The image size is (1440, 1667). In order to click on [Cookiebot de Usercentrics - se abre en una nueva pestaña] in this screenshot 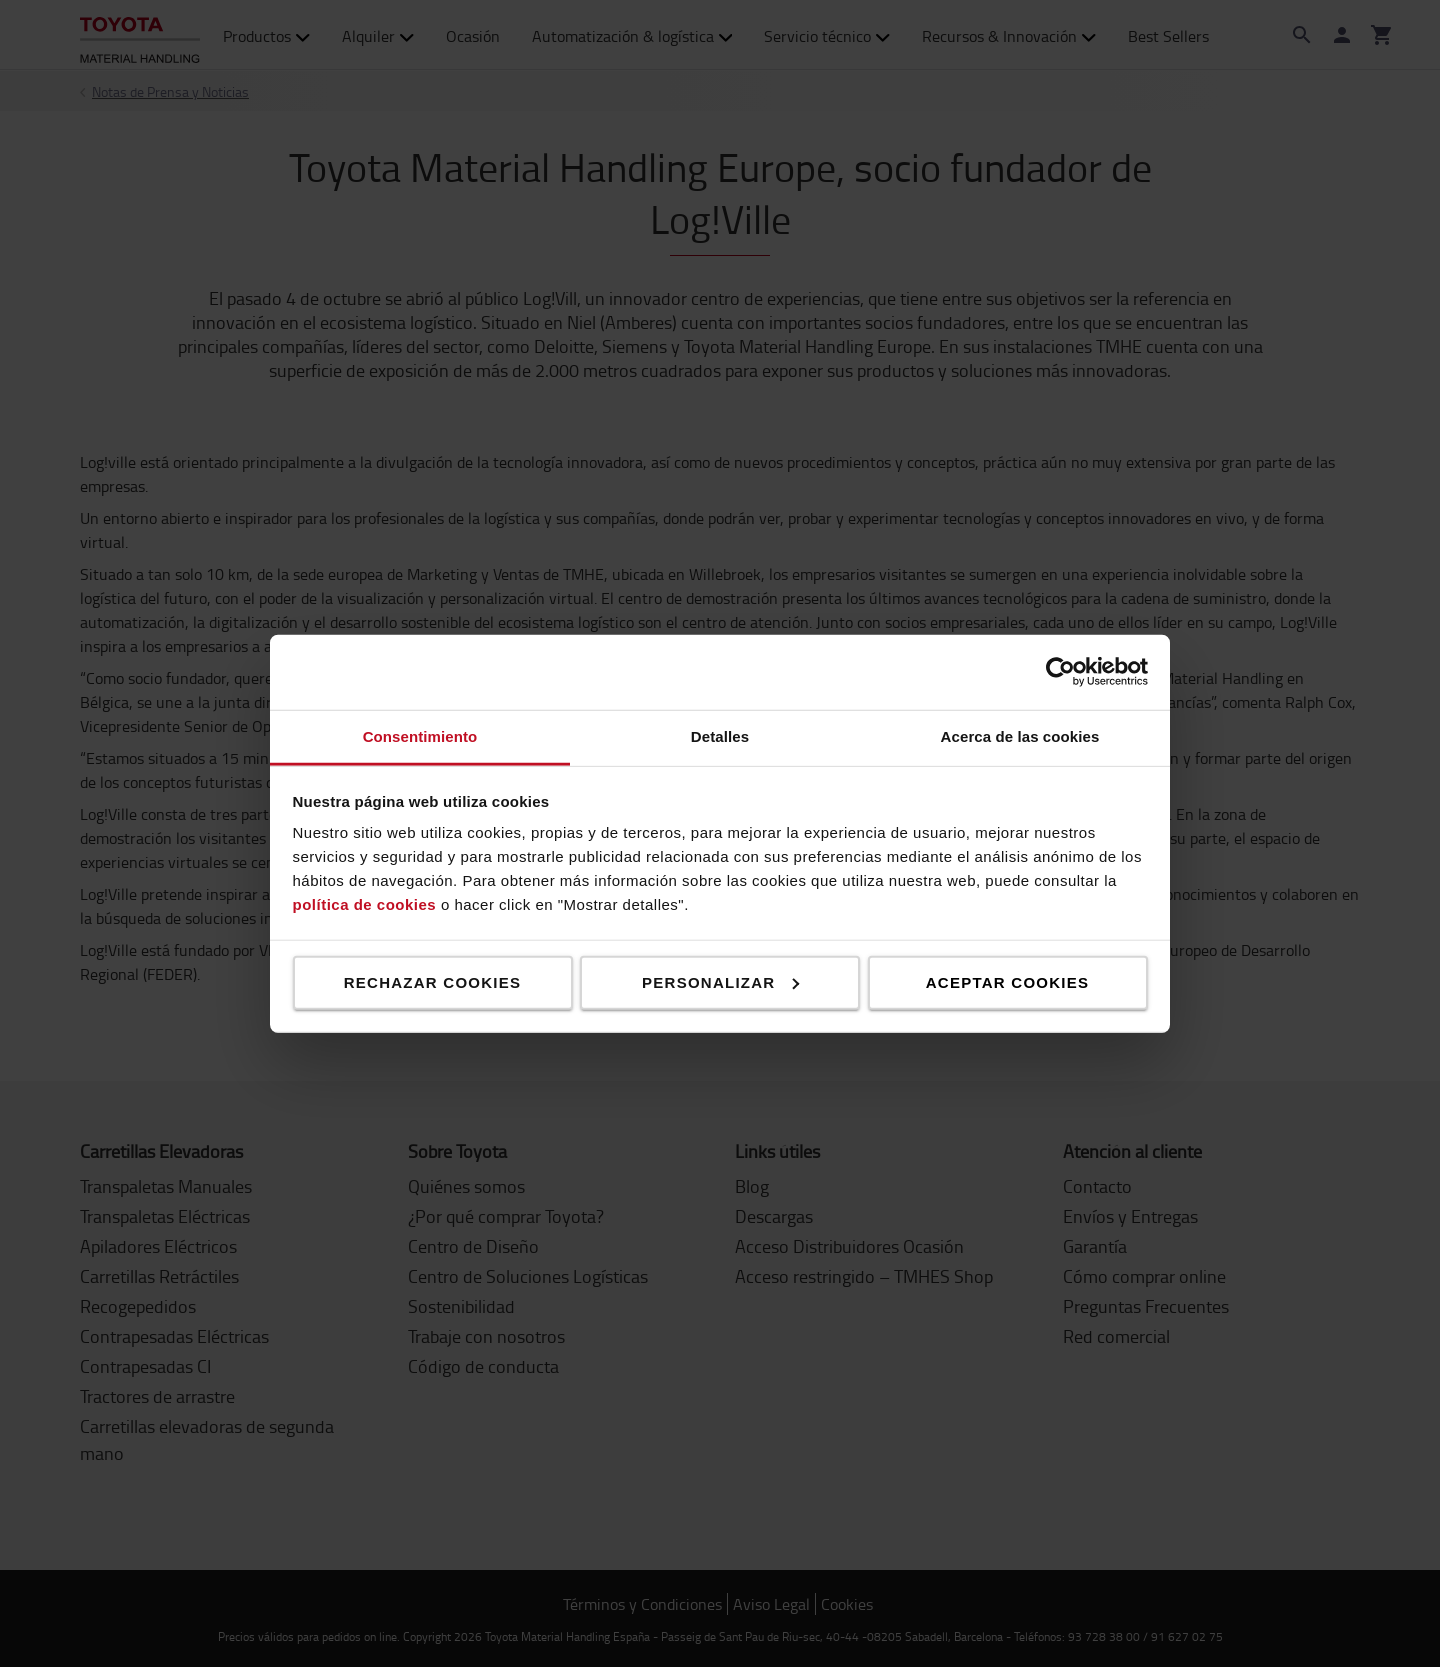, I will do `click(1060, 672)`.